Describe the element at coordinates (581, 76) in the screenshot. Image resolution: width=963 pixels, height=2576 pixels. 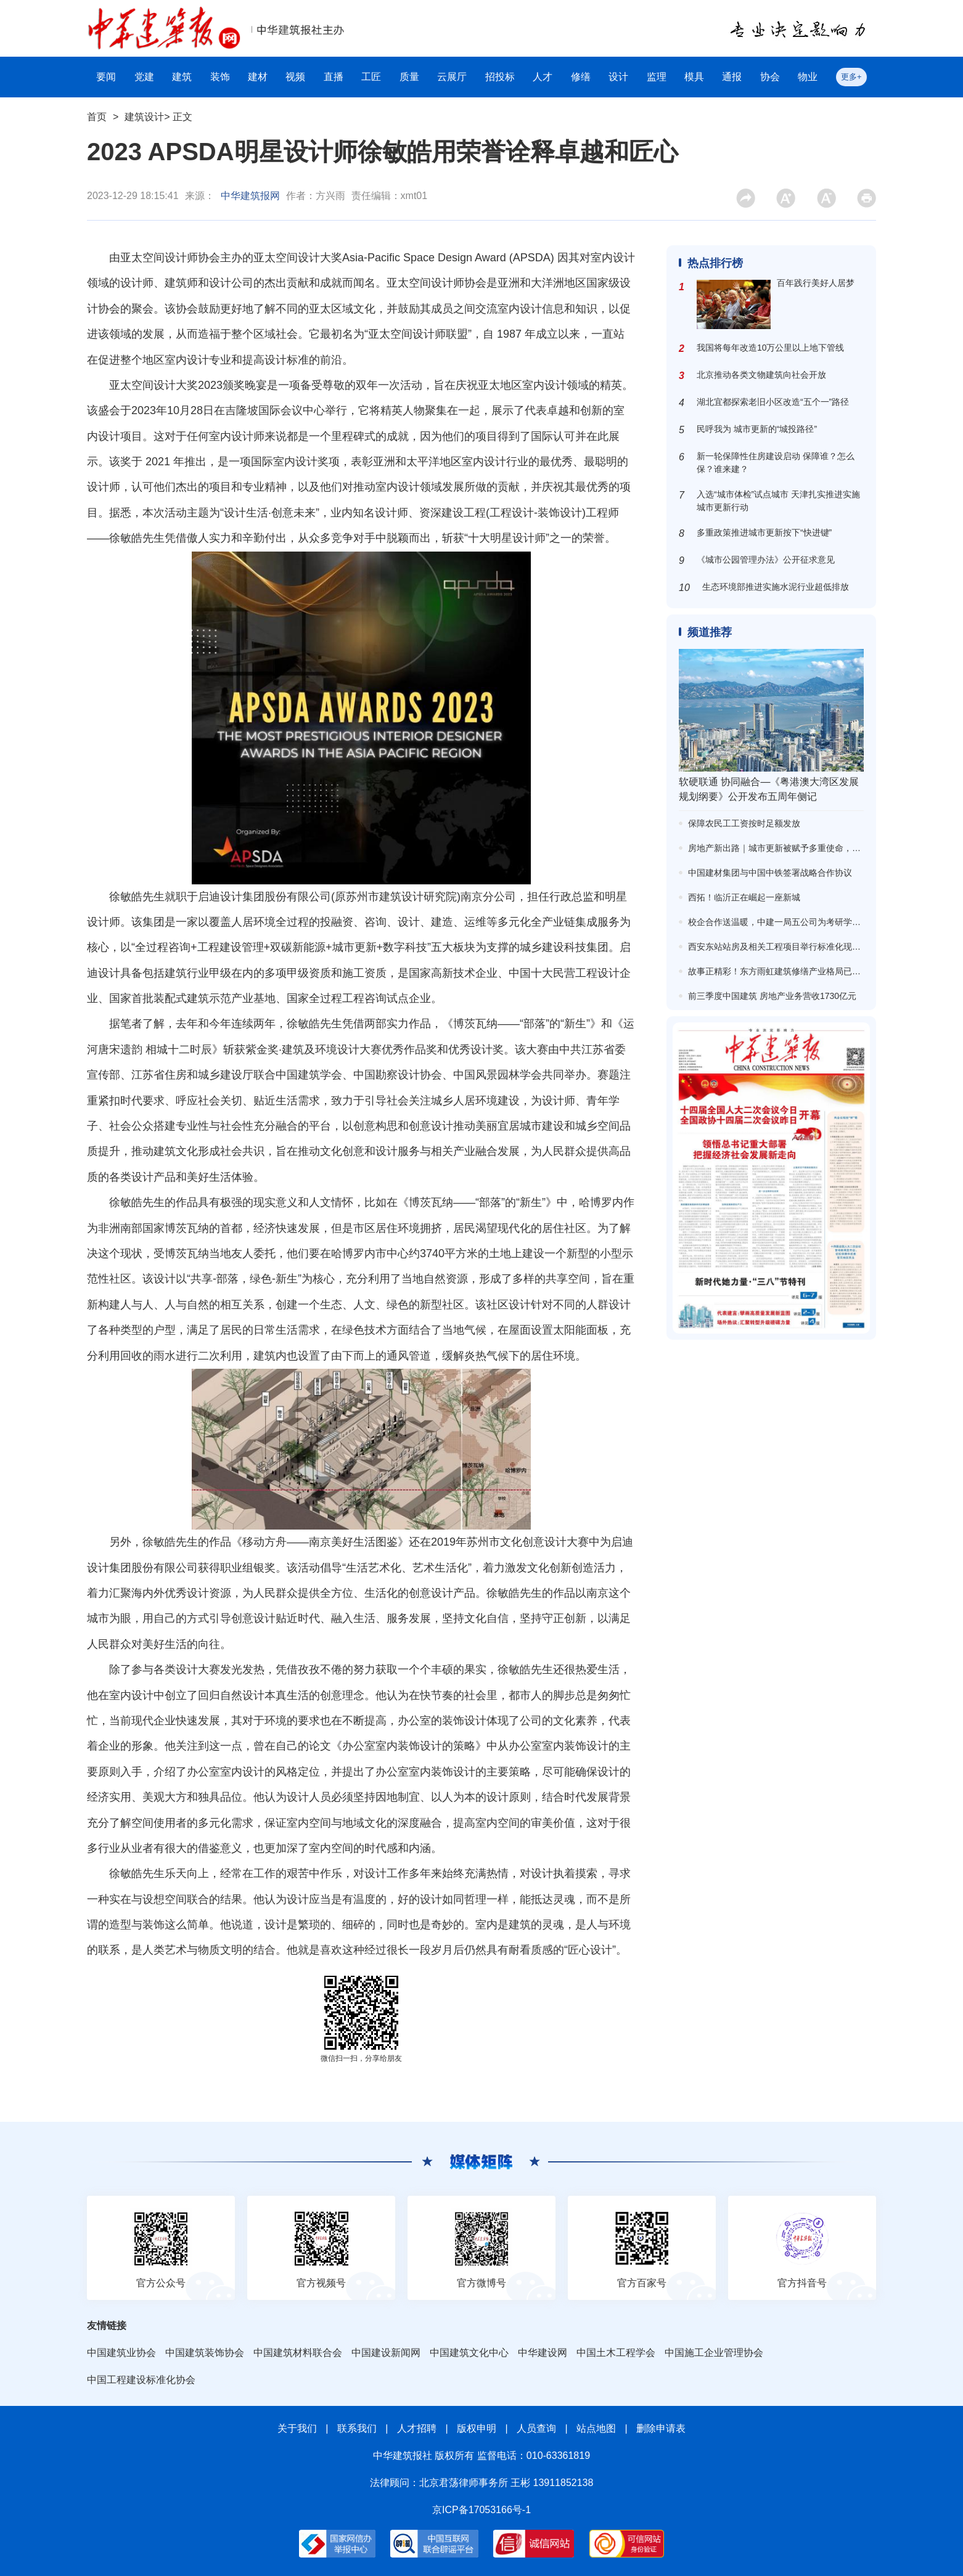
I see `修缮` at that location.